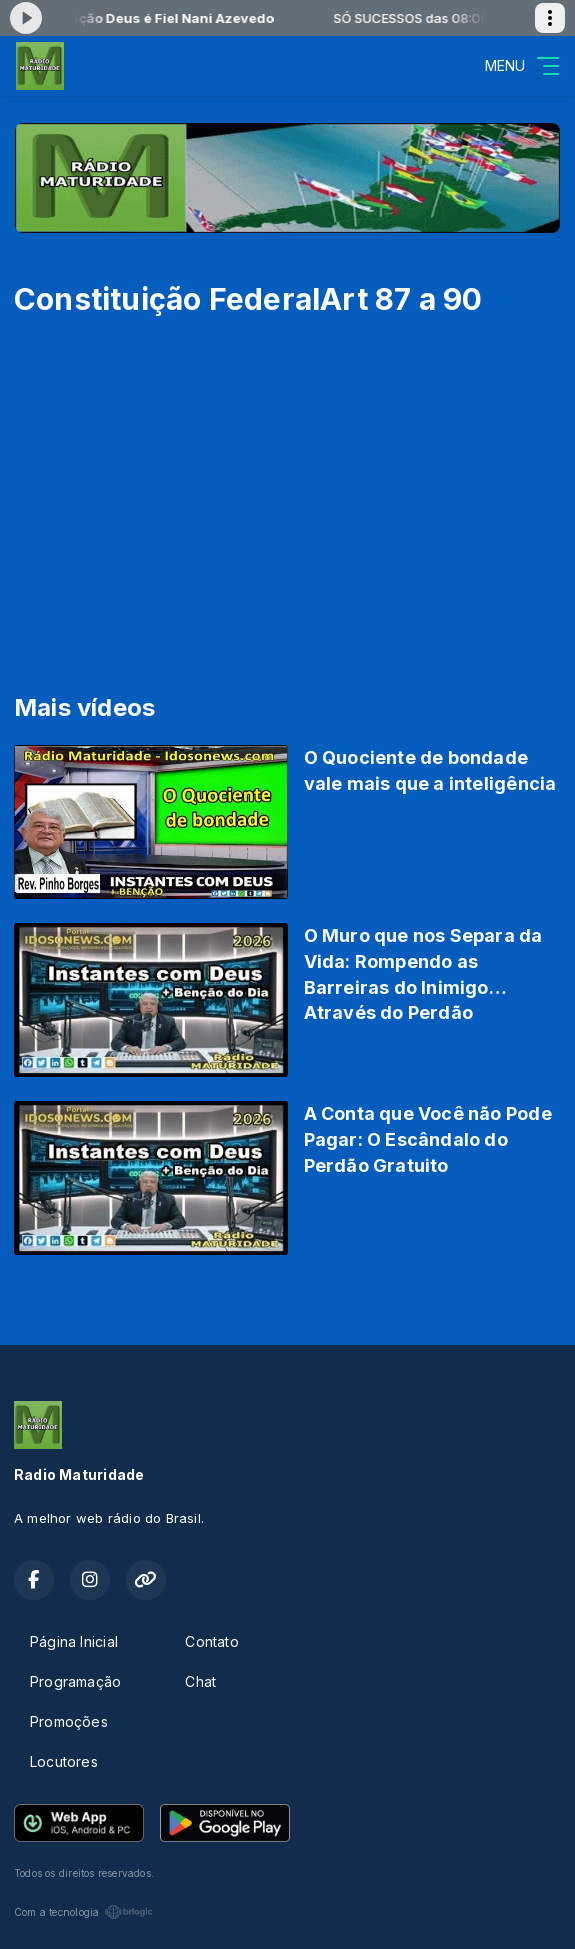  Describe the element at coordinates (200, 1681) in the screenshot. I see `Chat` at that location.